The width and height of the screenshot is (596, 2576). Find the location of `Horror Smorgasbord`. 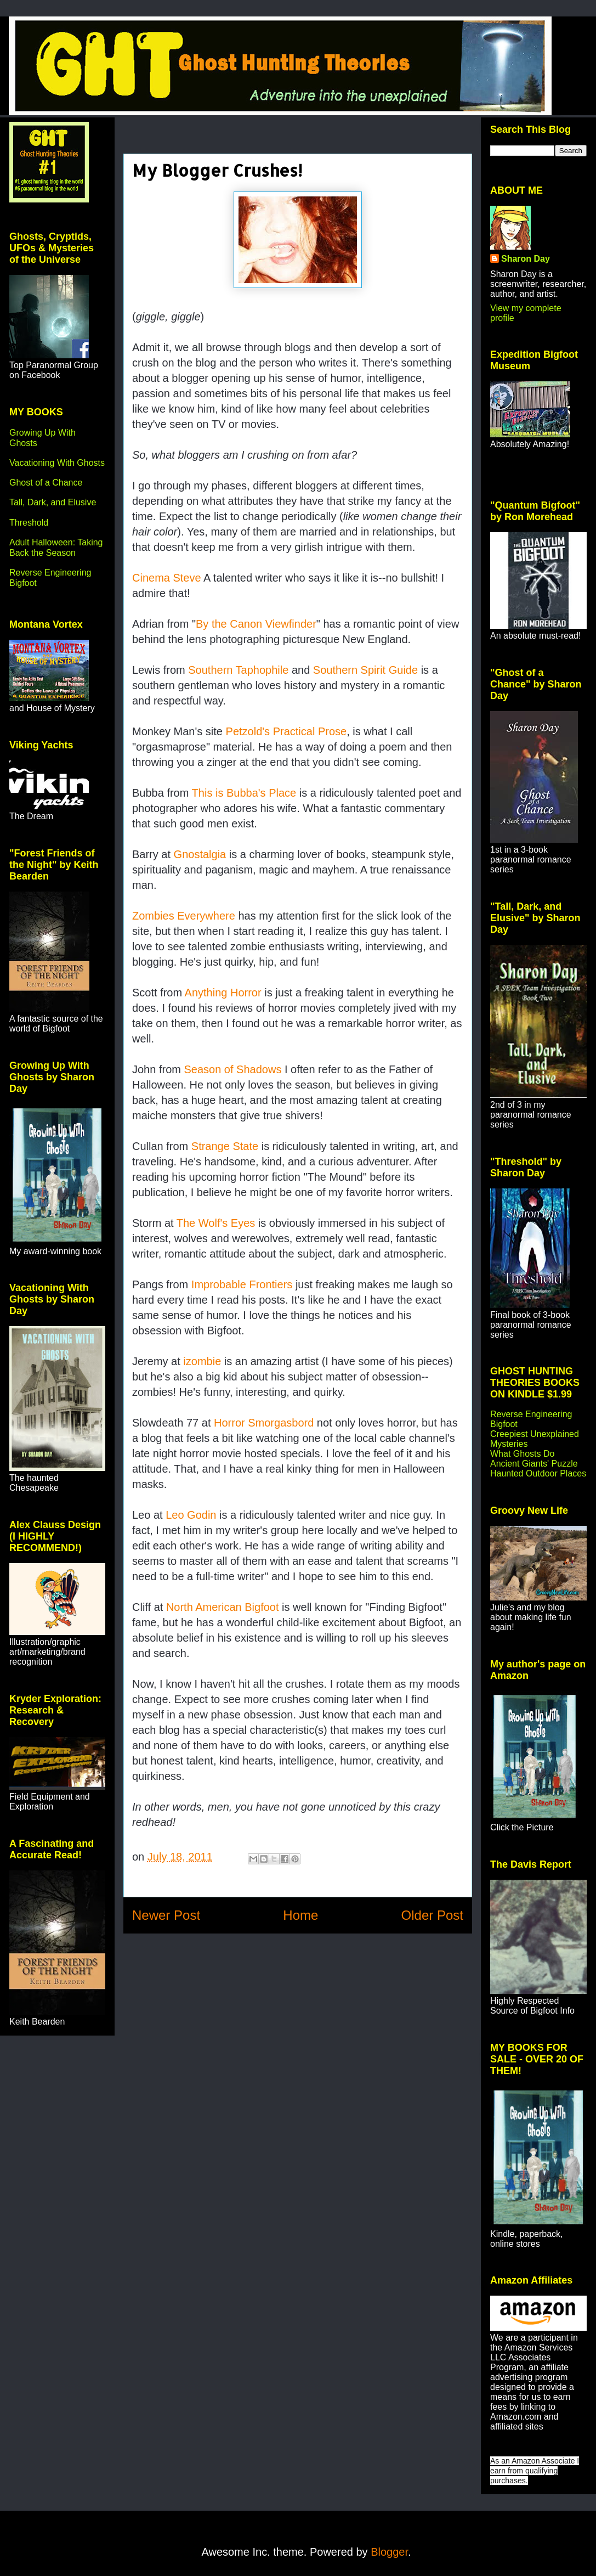

Horror Smorgasbord is located at coordinates (264, 1423).